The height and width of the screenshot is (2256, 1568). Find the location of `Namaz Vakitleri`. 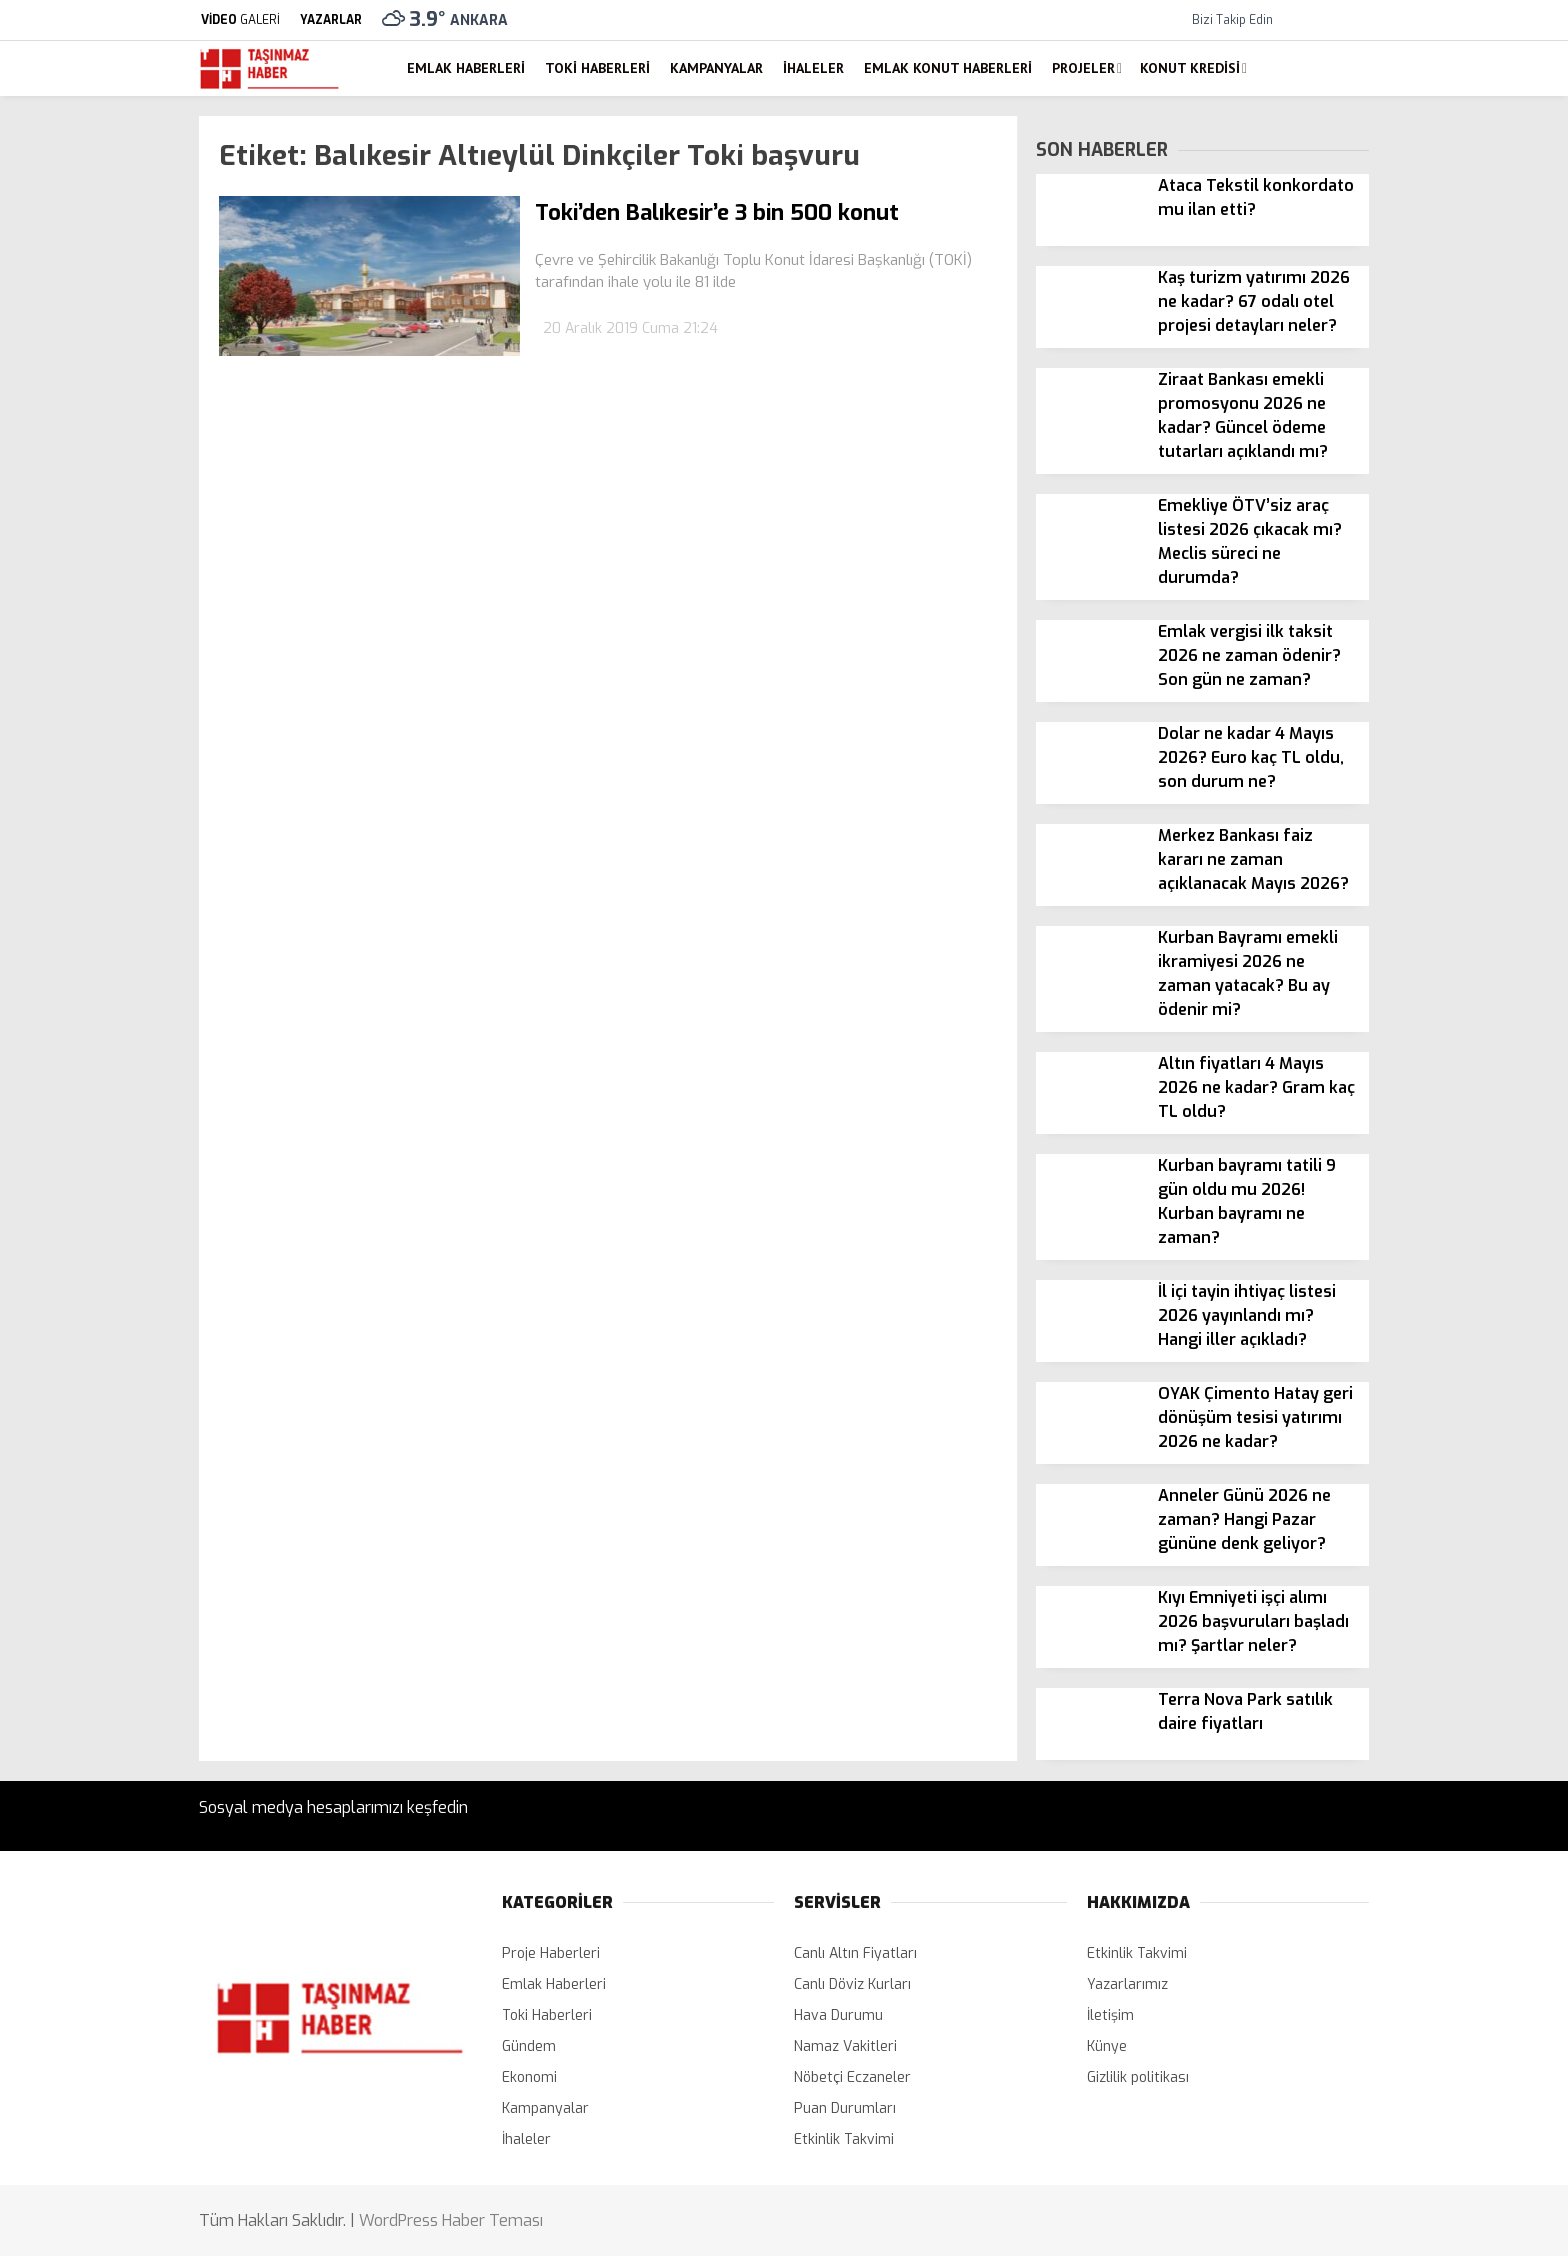

Namaz Vakitleri is located at coordinates (845, 2046).